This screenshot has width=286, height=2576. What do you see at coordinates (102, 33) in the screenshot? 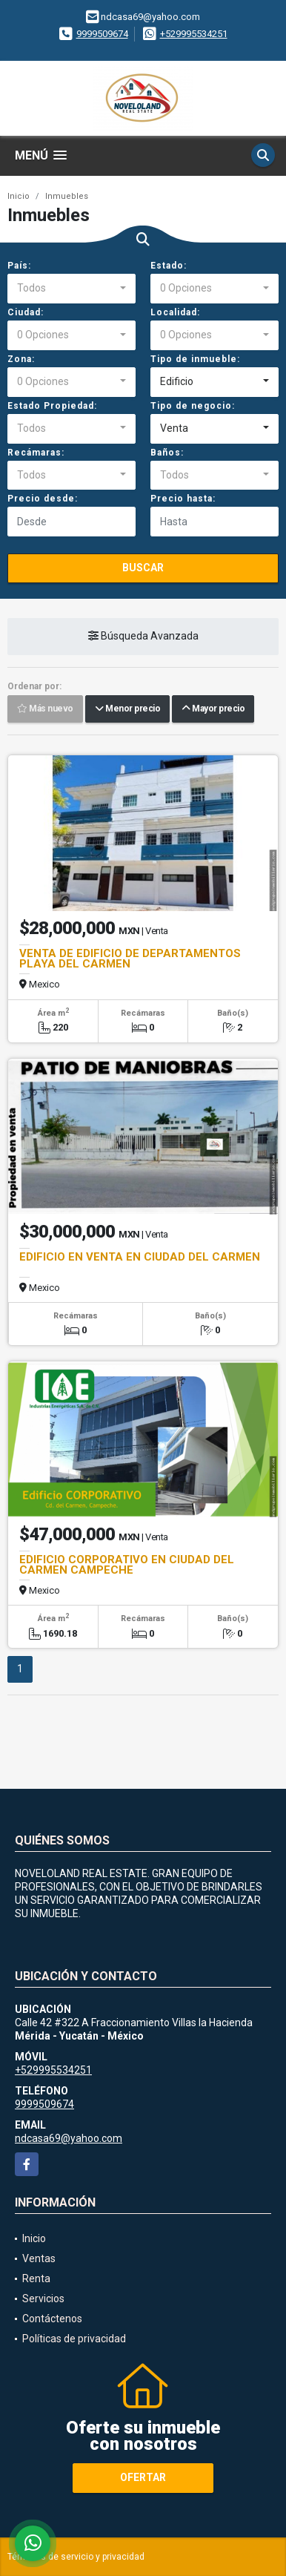
I see `9999509674` at bounding box center [102, 33].